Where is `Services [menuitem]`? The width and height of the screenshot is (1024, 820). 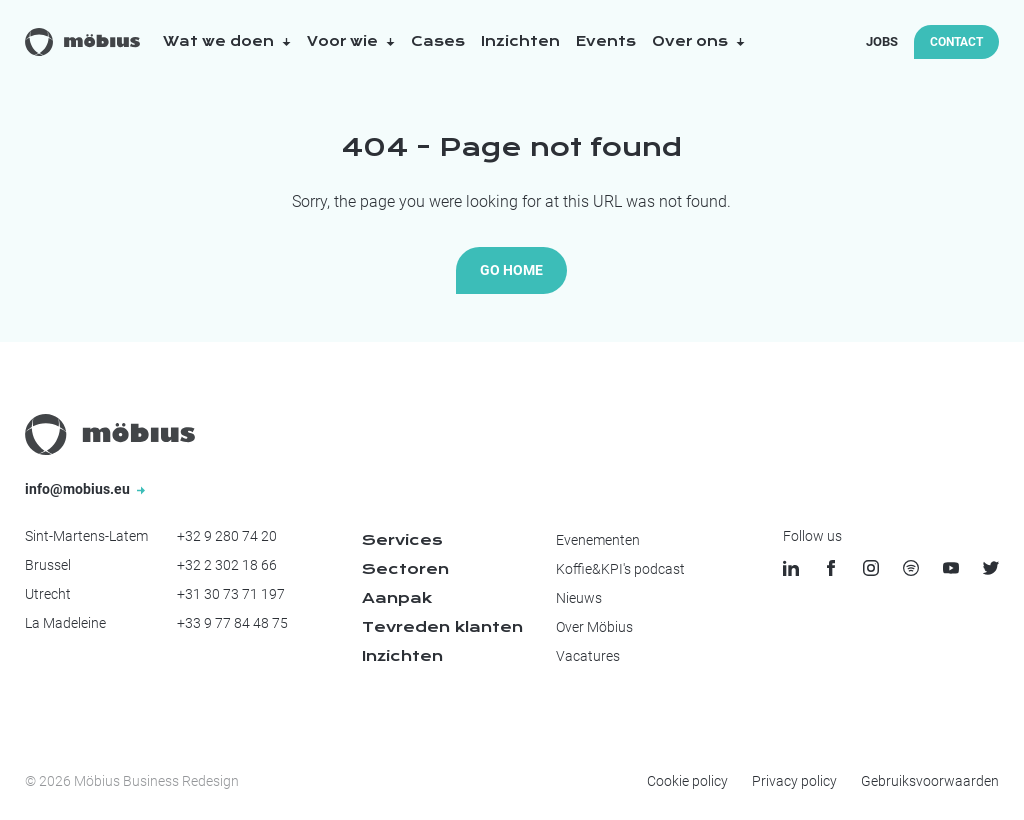
Services [menuitem] is located at coordinates (402, 540).